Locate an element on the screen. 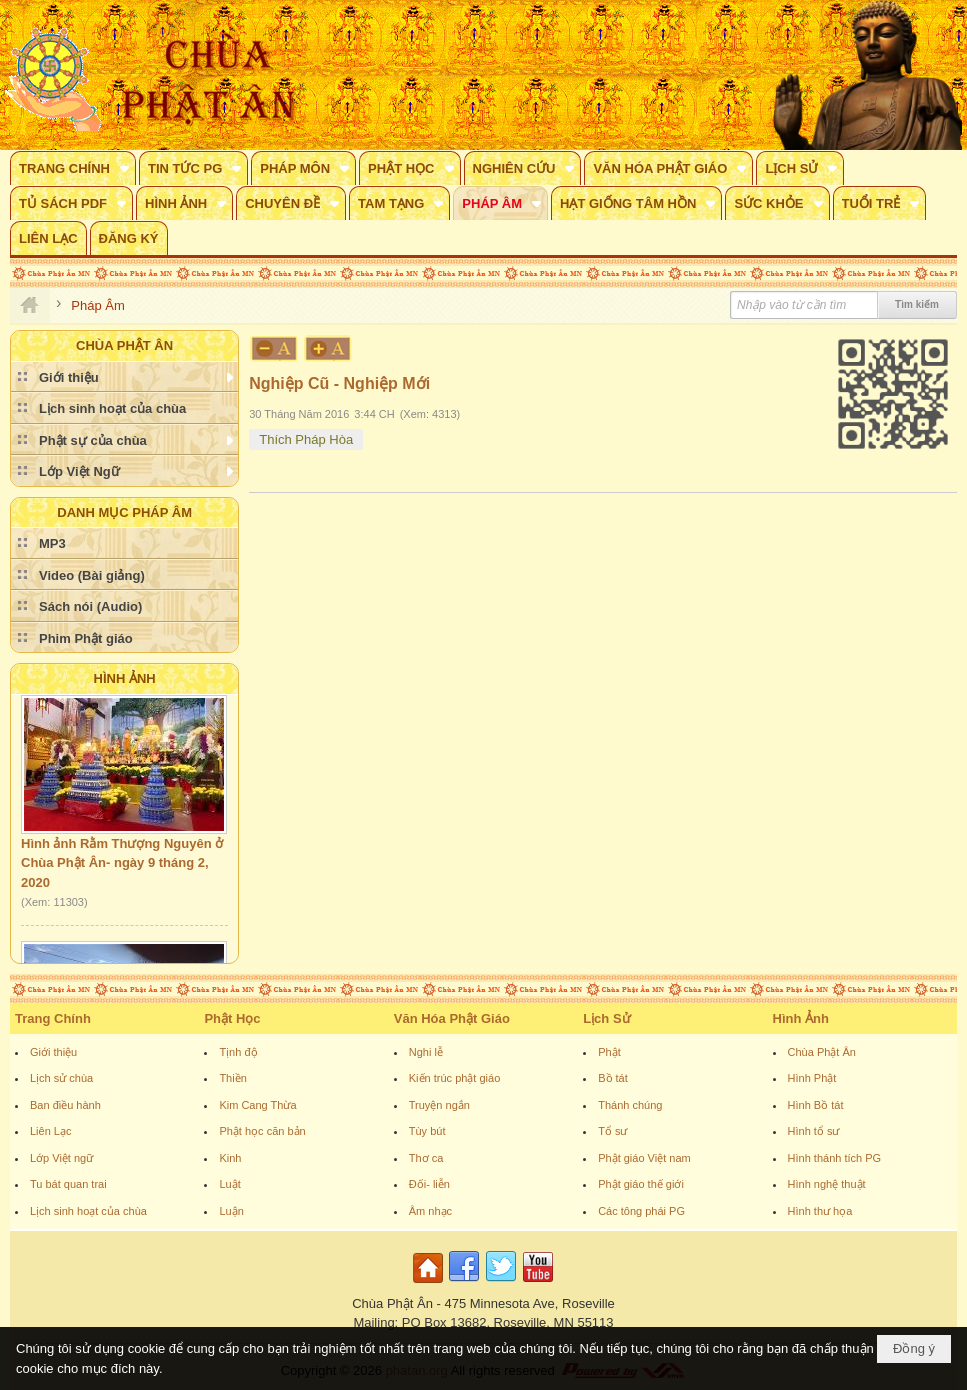 The width and height of the screenshot is (967, 1390). Lịch Sử is located at coordinates (606, 1018).